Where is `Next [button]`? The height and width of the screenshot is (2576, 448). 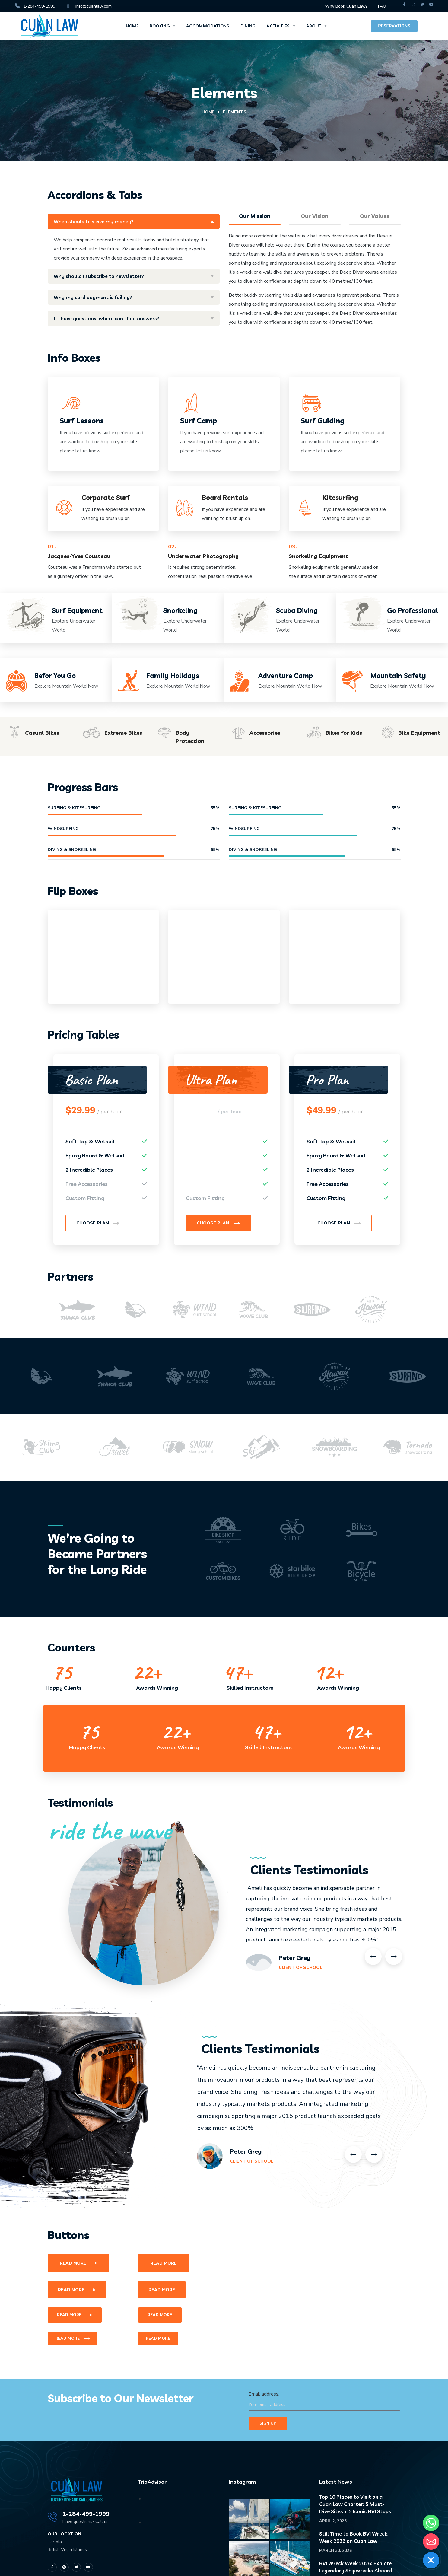
Next [button] is located at coordinates (393, 1956).